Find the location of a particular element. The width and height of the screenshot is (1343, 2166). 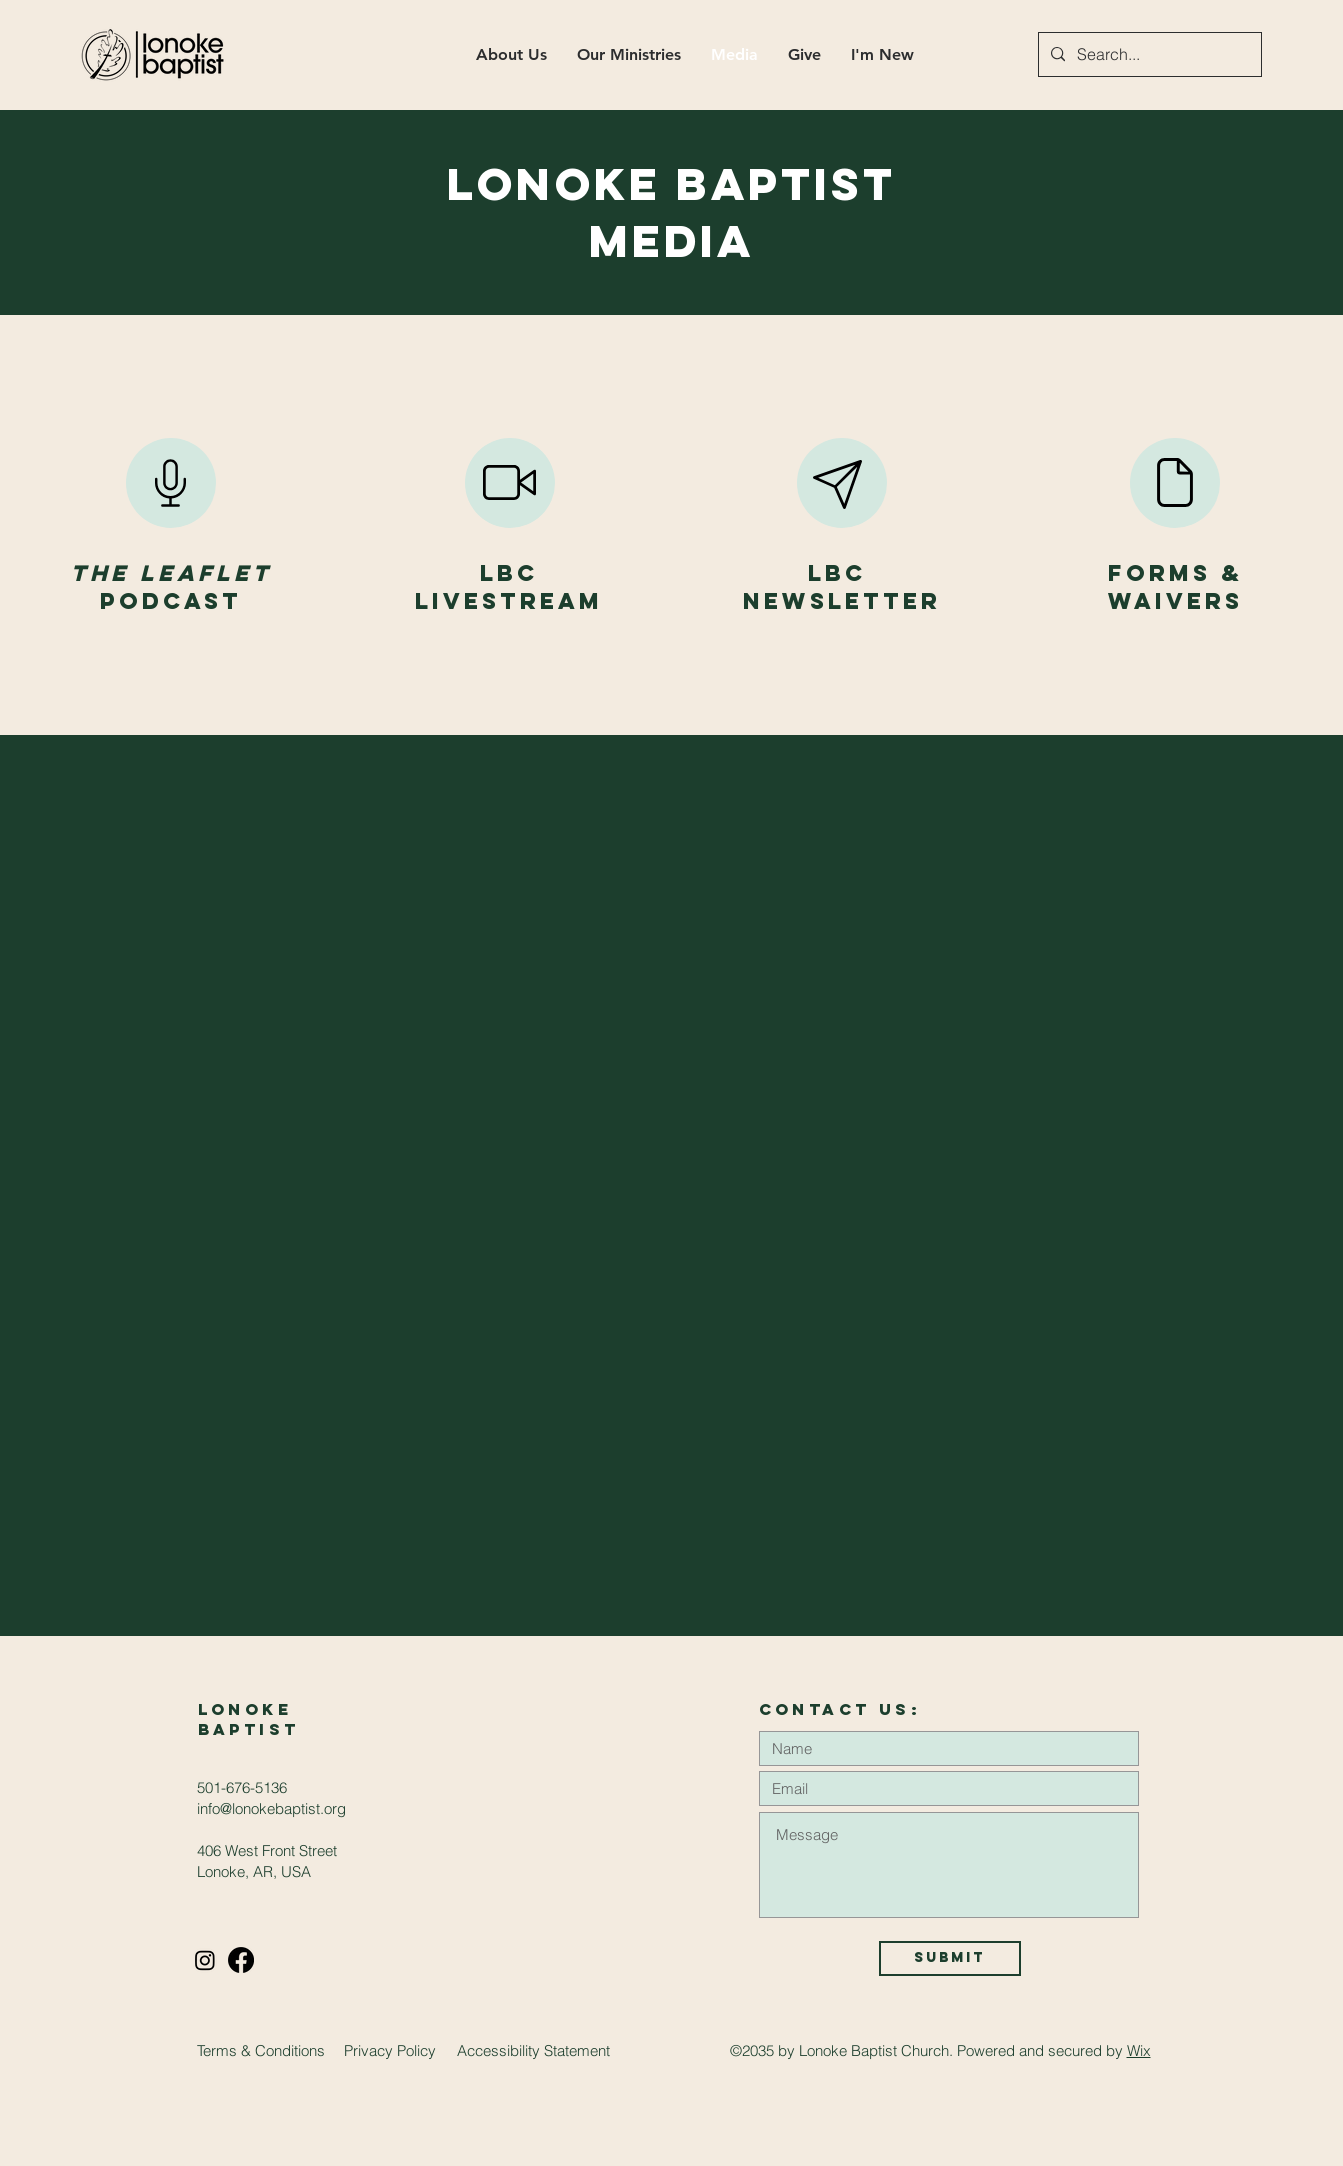

[Search...] is located at coordinates (1148, 54).